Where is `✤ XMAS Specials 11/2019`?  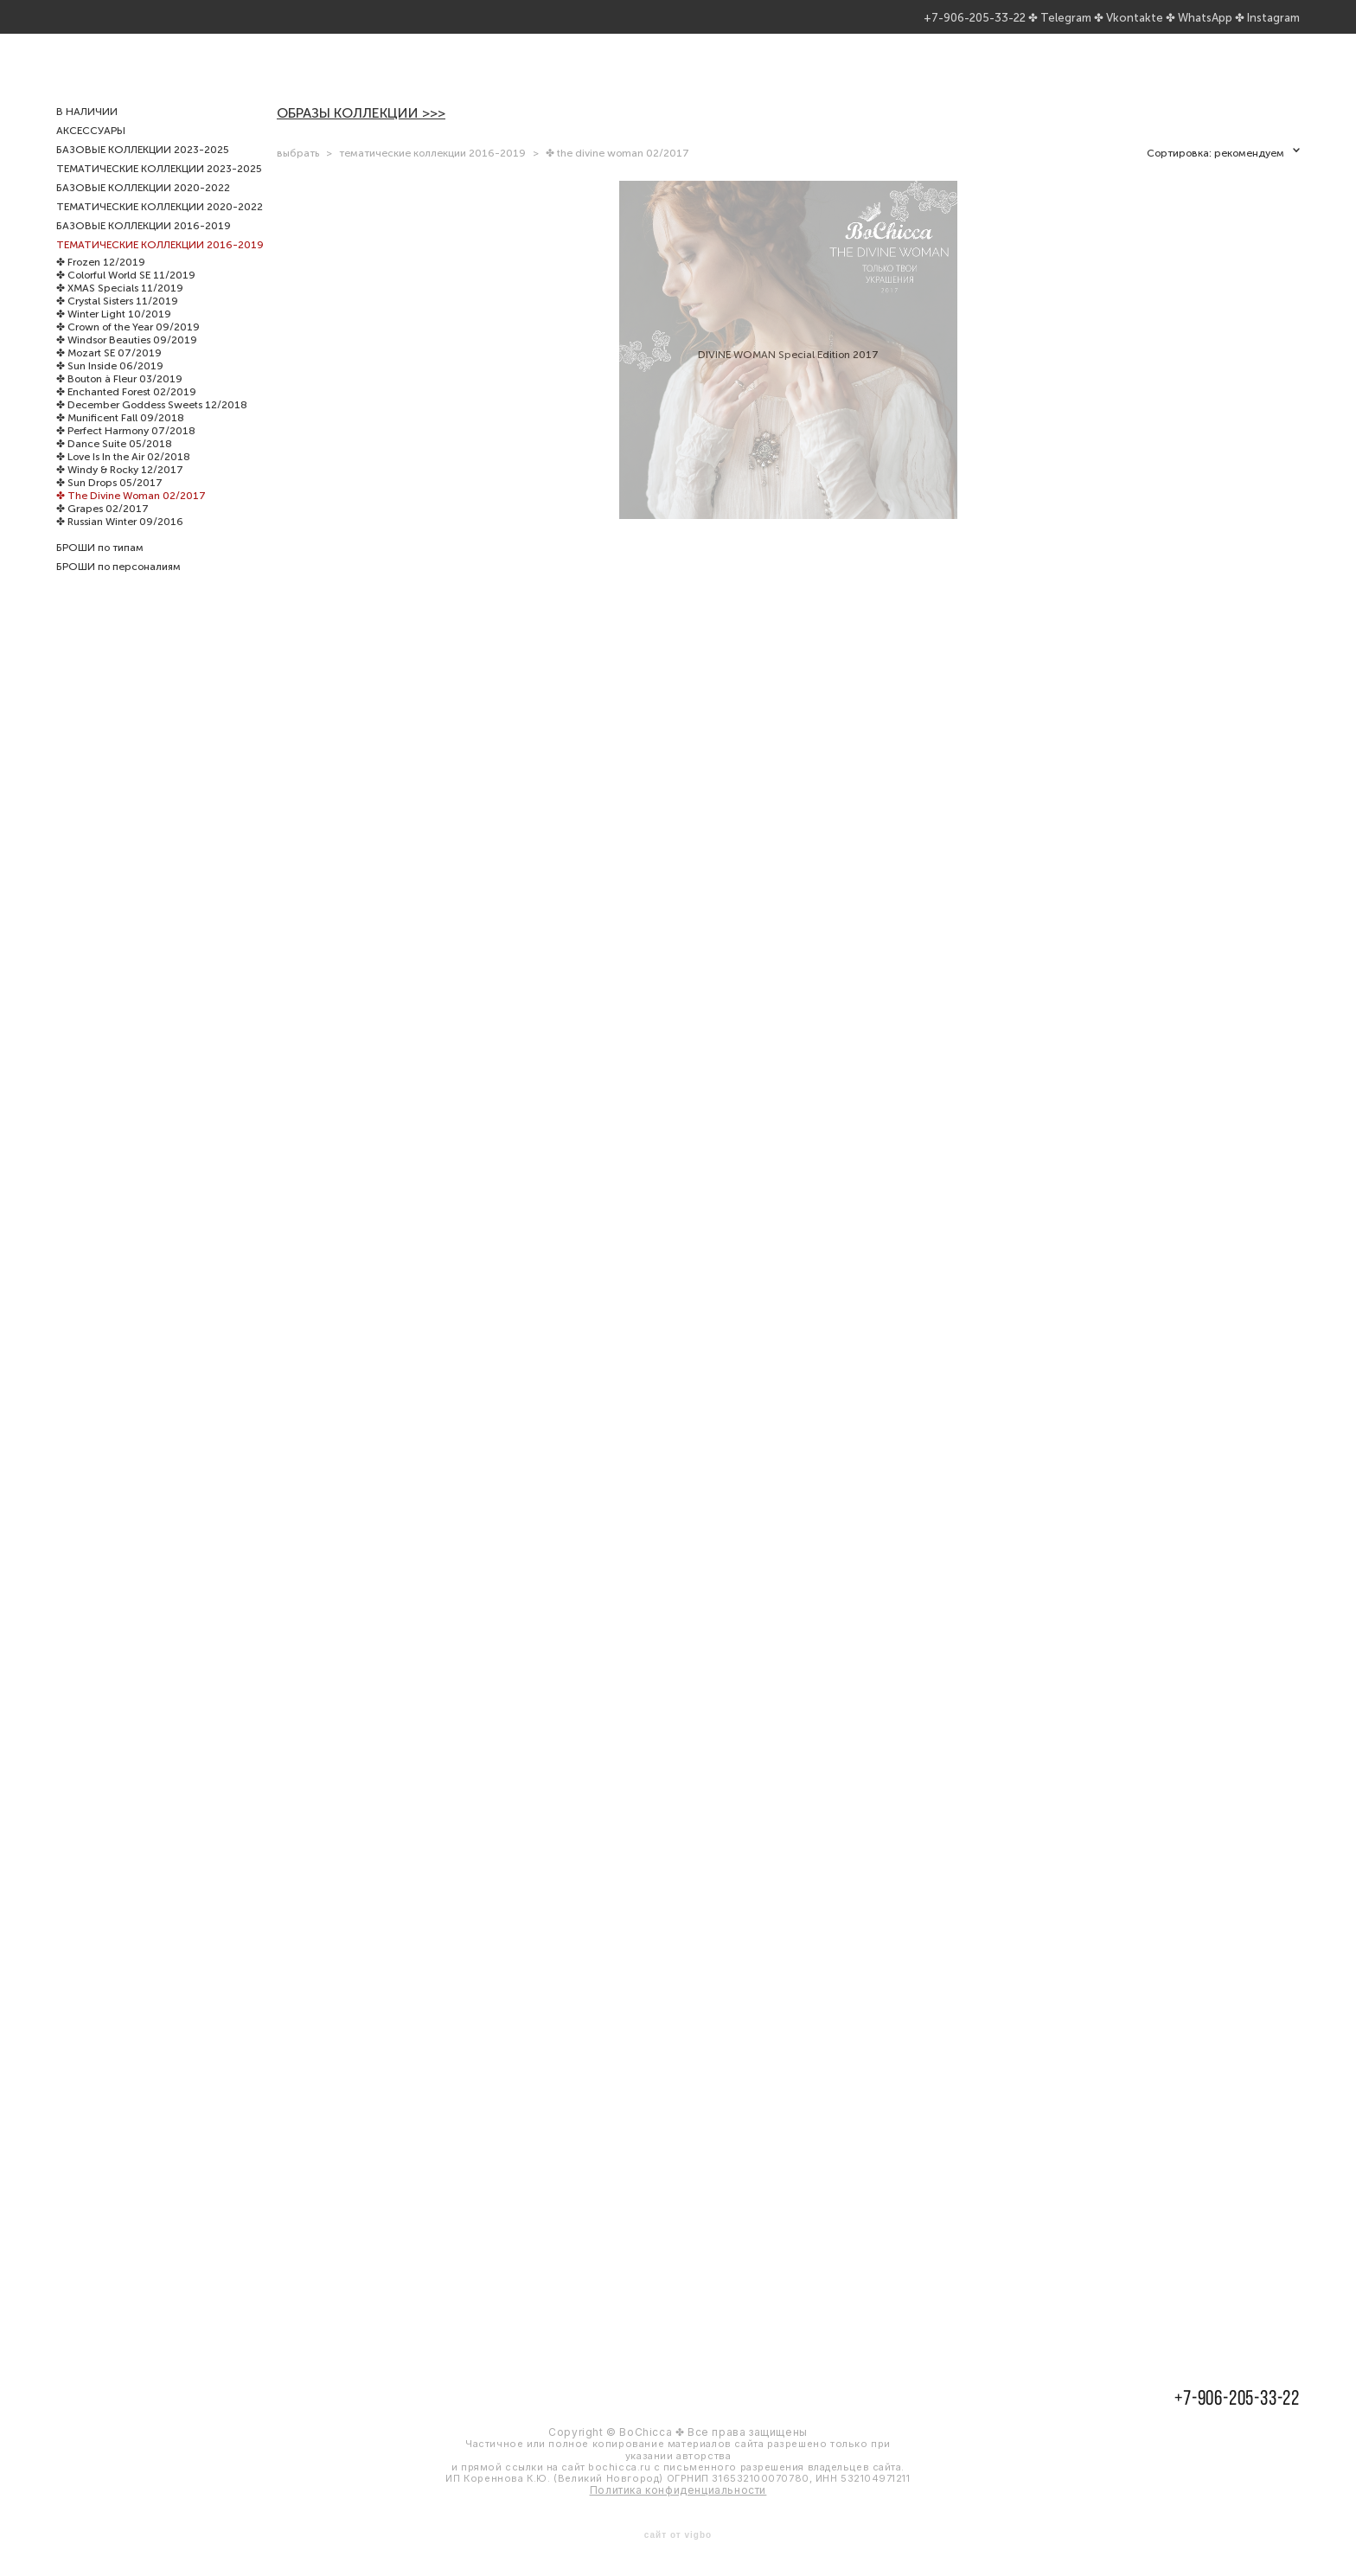
✤ XMAS Specials 11/2019 is located at coordinates (119, 313).